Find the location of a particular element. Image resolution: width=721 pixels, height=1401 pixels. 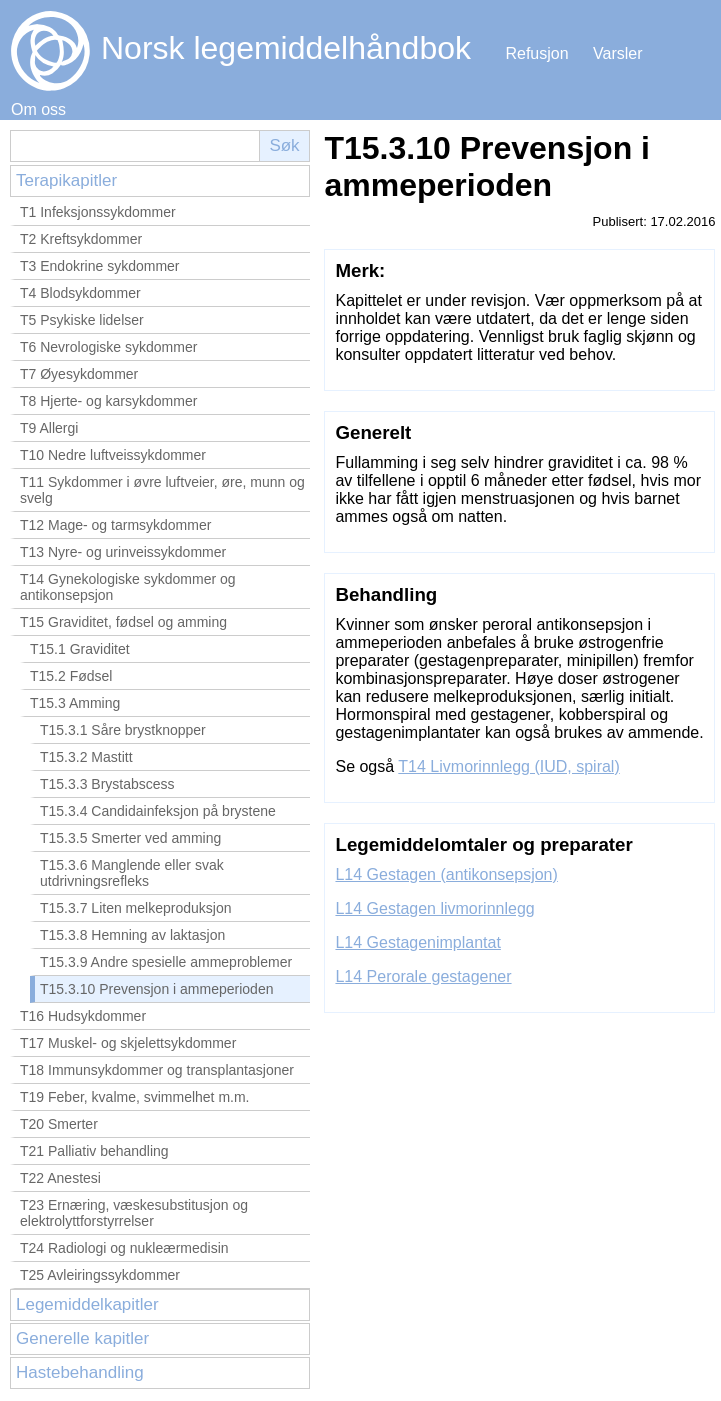

Om oss is located at coordinates (38, 109).